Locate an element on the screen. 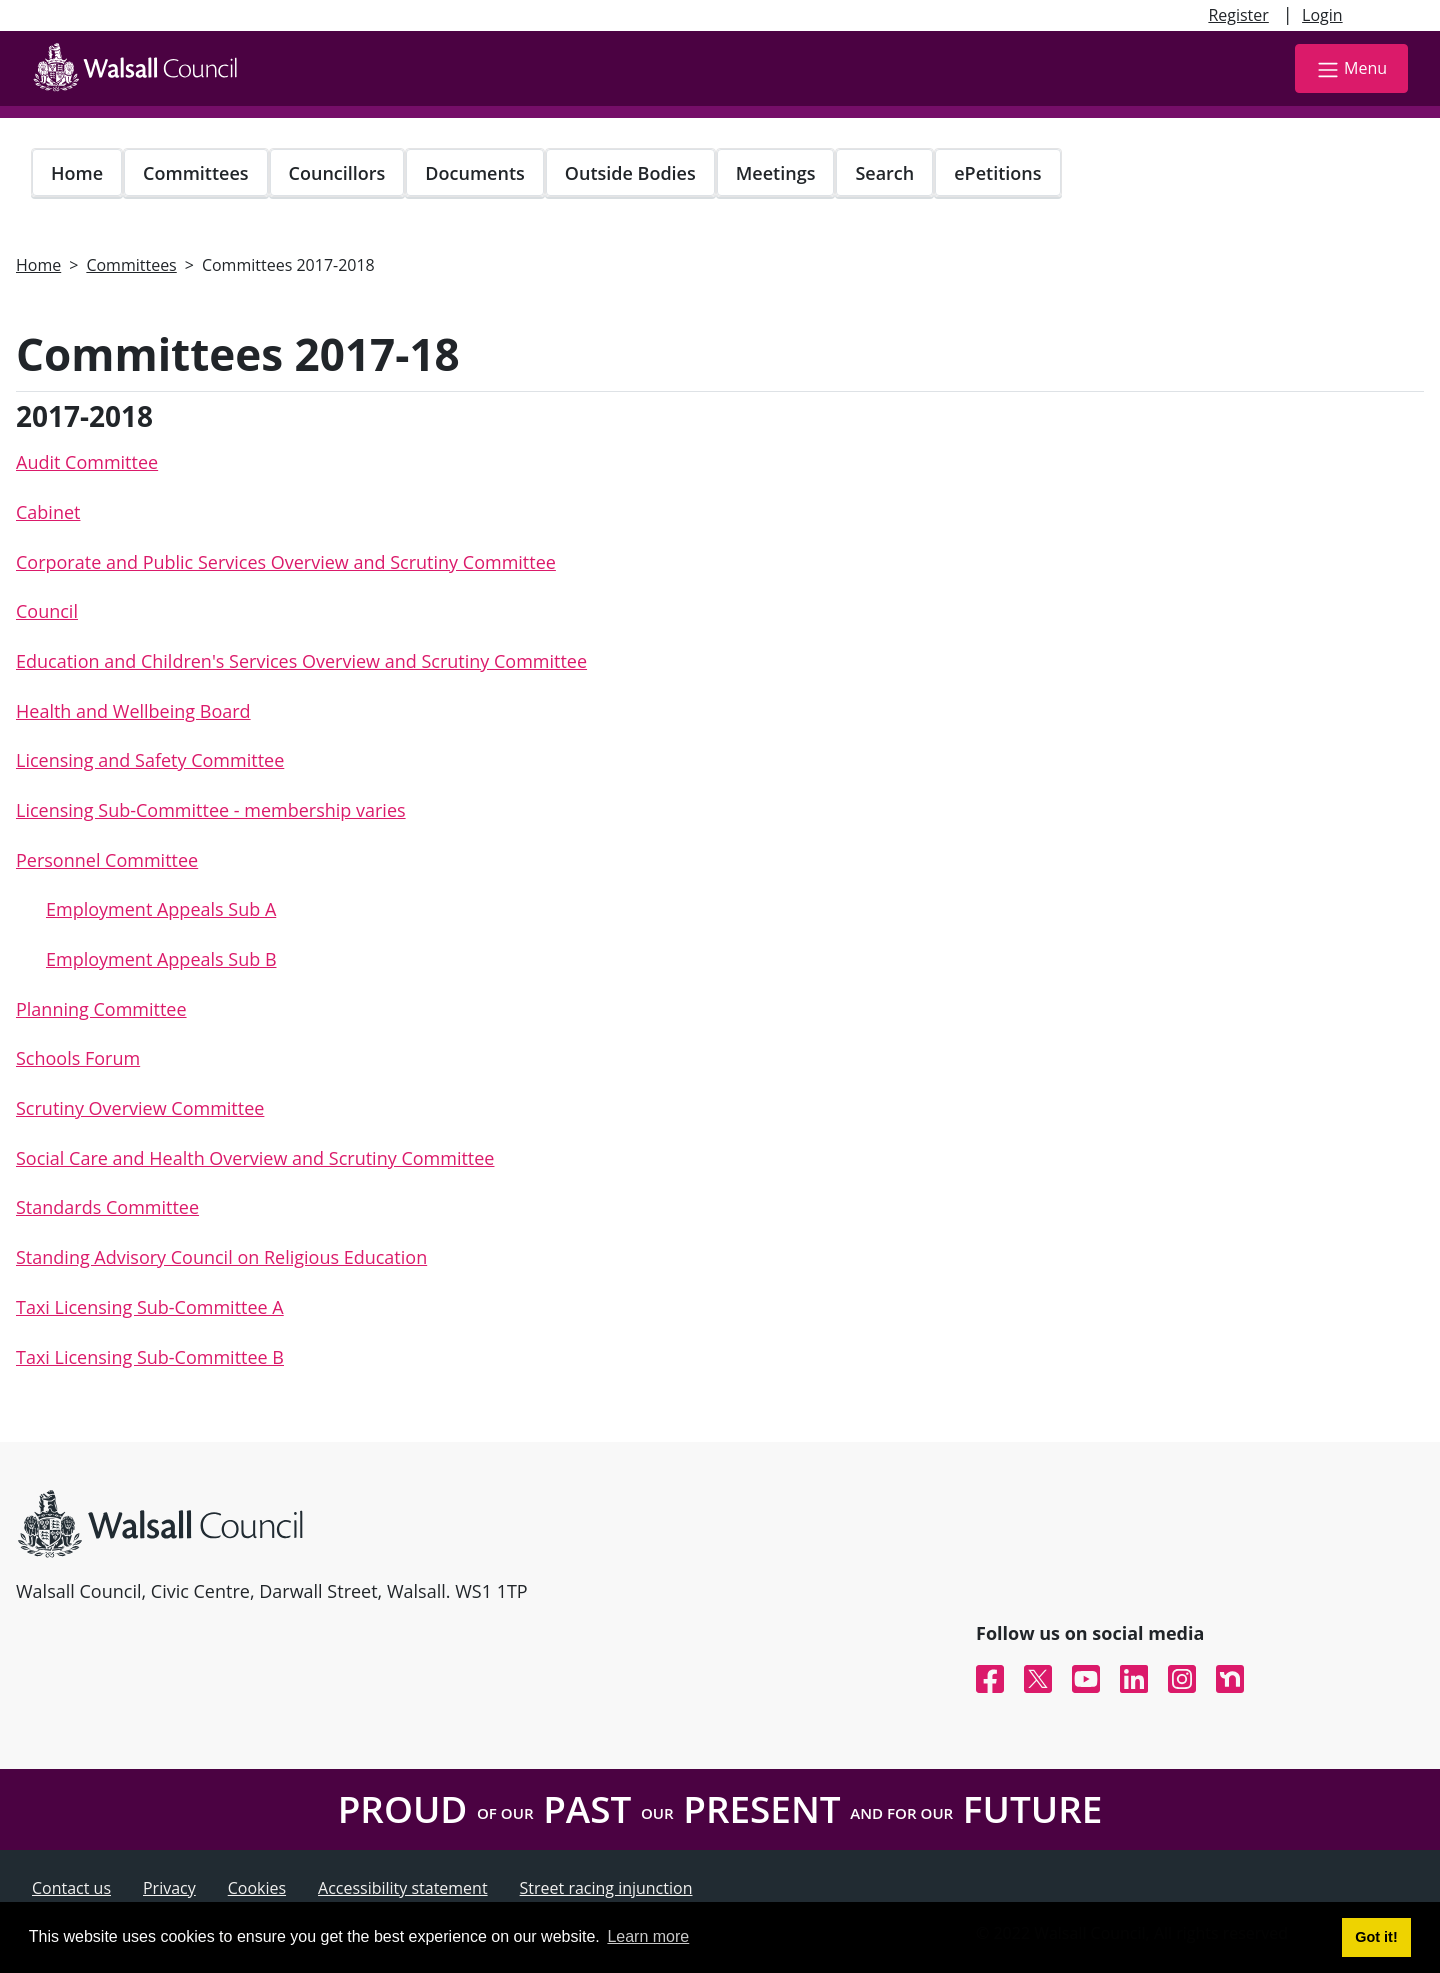 Image resolution: width=1440 pixels, height=1973 pixels. Documents is located at coordinates (474, 173).